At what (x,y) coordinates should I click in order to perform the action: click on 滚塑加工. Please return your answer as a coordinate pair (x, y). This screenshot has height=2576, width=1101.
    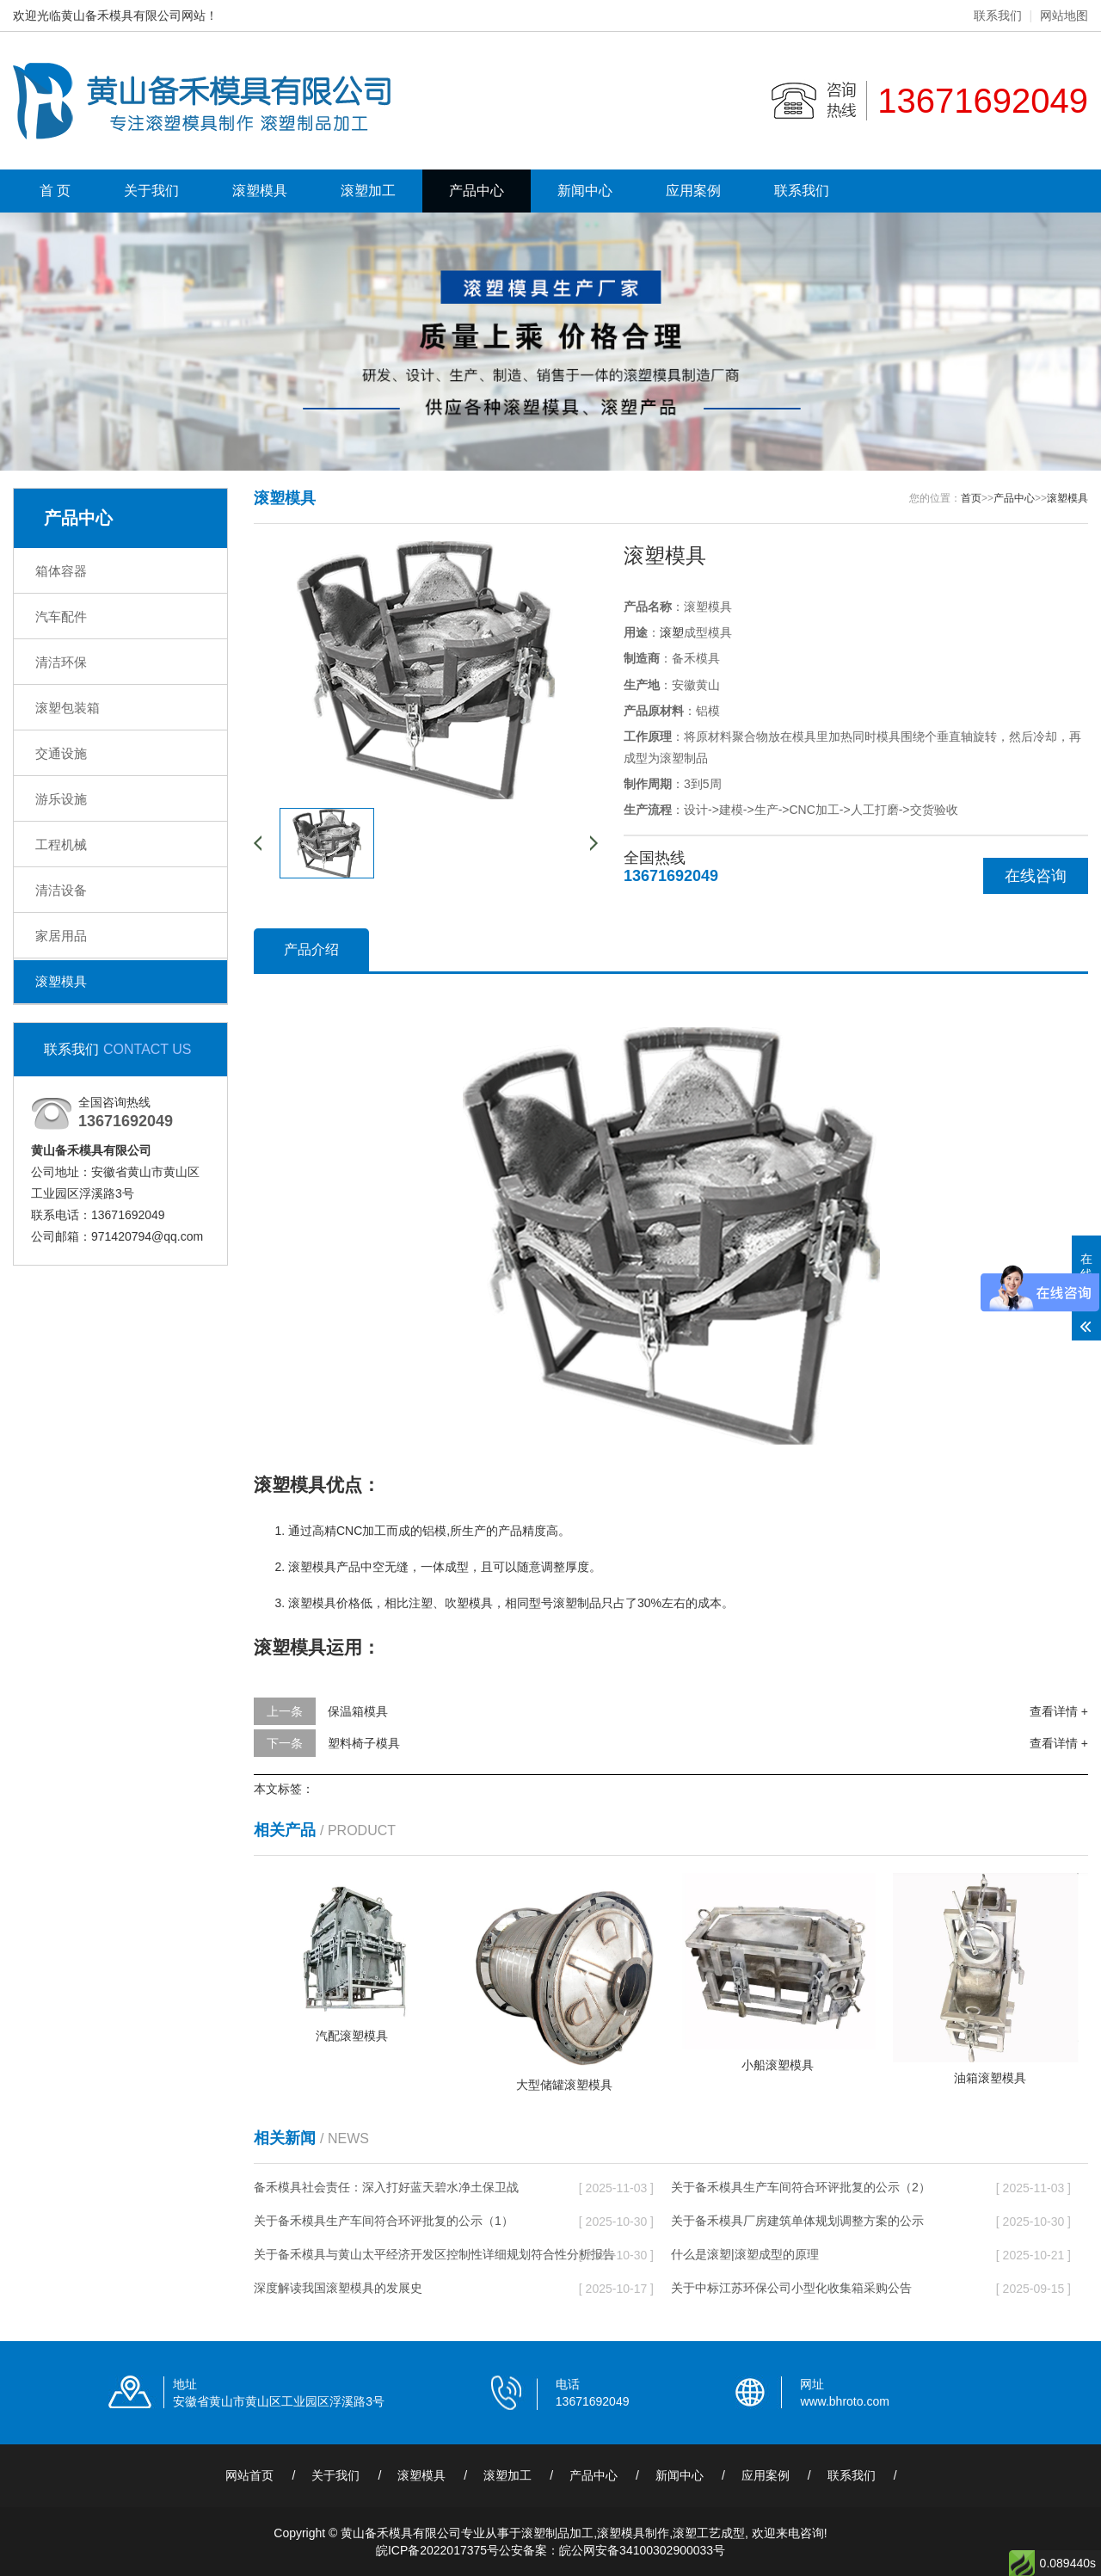
    Looking at the image, I should click on (368, 190).